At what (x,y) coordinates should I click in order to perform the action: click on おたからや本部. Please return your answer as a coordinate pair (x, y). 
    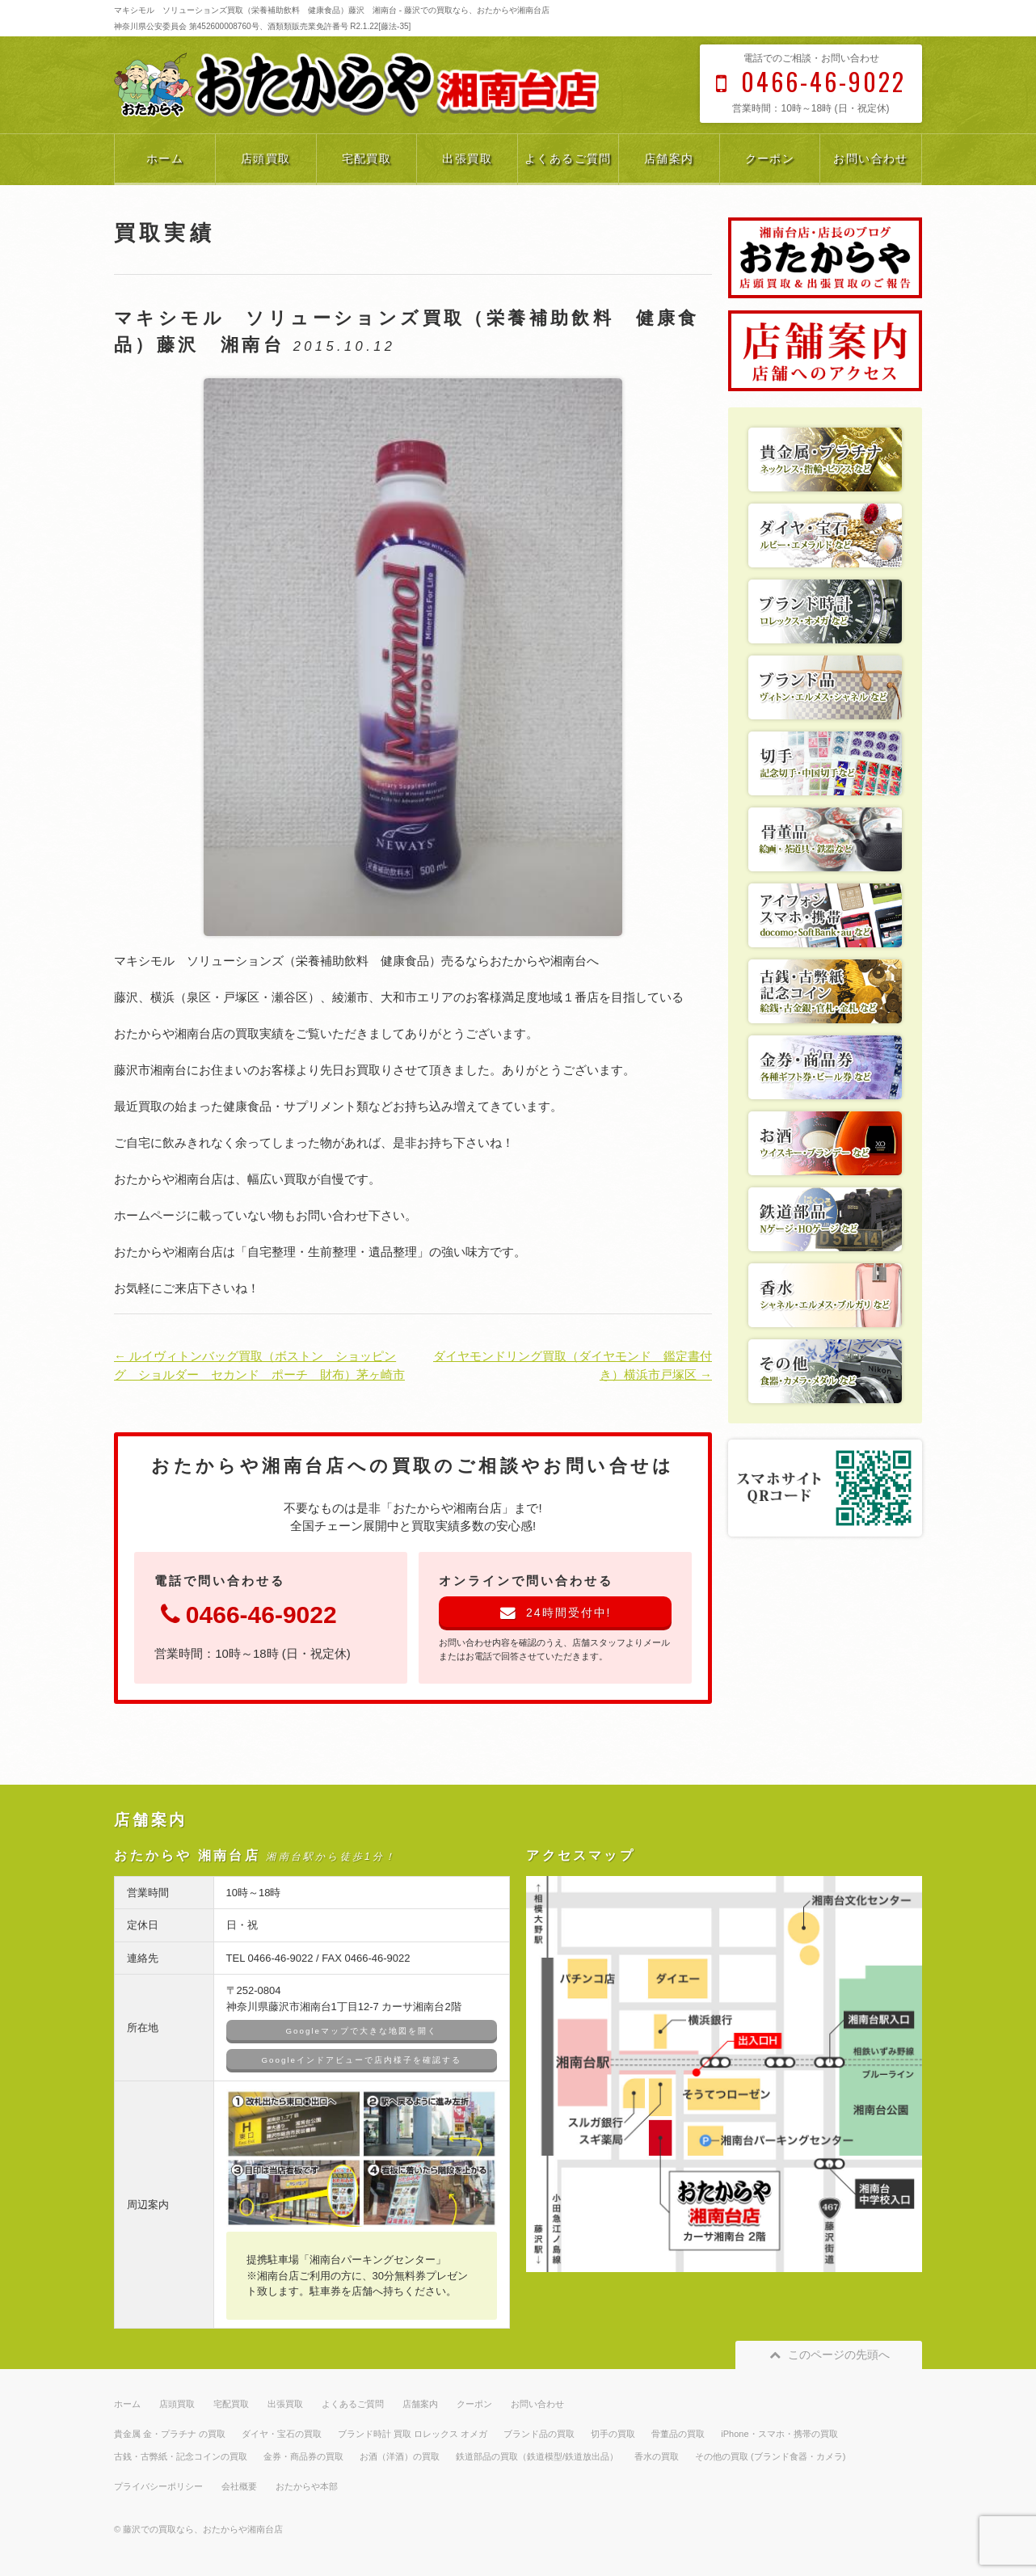
    Looking at the image, I should click on (307, 2486).